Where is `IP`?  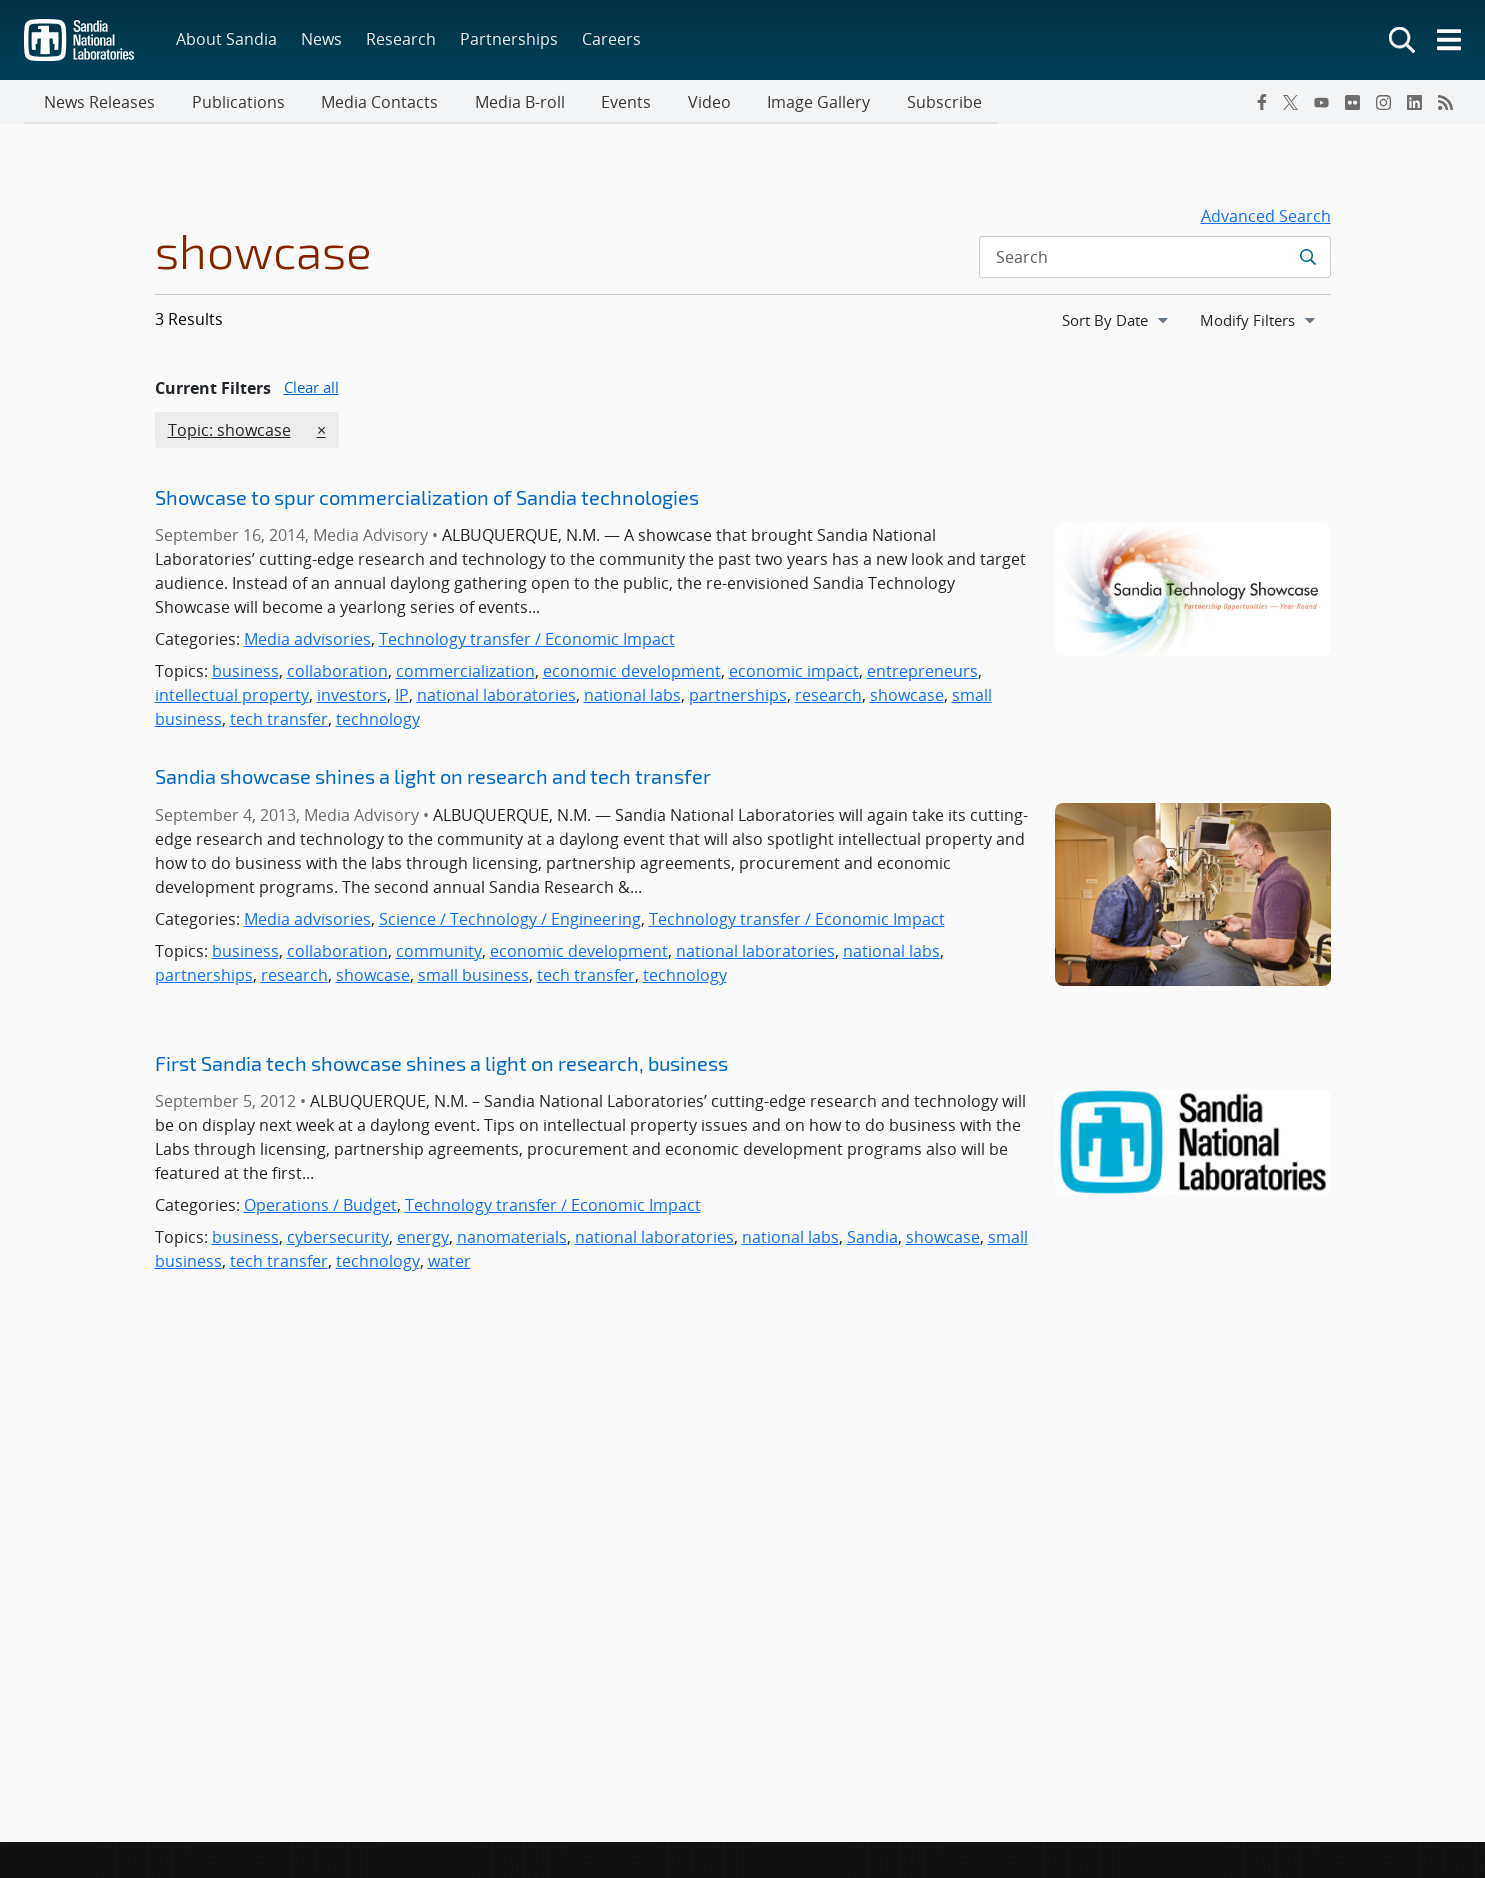 IP is located at coordinates (402, 697).